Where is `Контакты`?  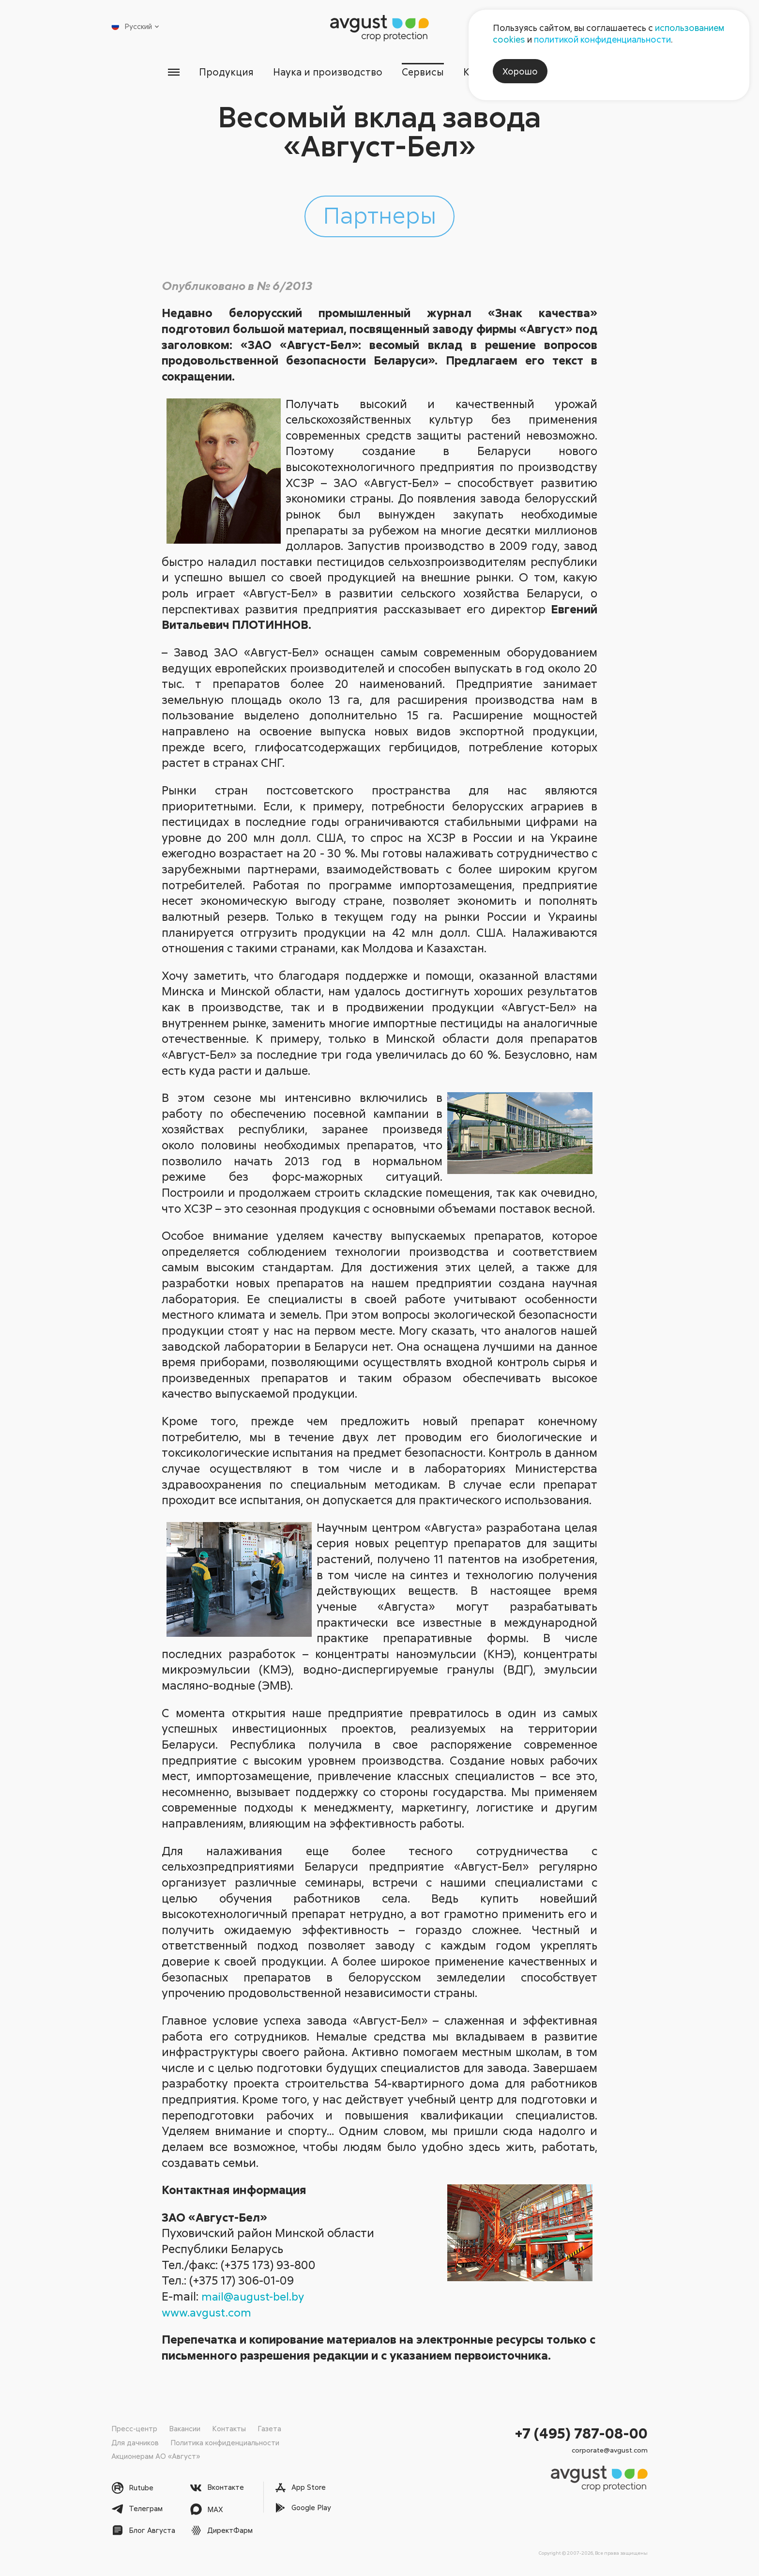 Контакты is located at coordinates (229, 2428).